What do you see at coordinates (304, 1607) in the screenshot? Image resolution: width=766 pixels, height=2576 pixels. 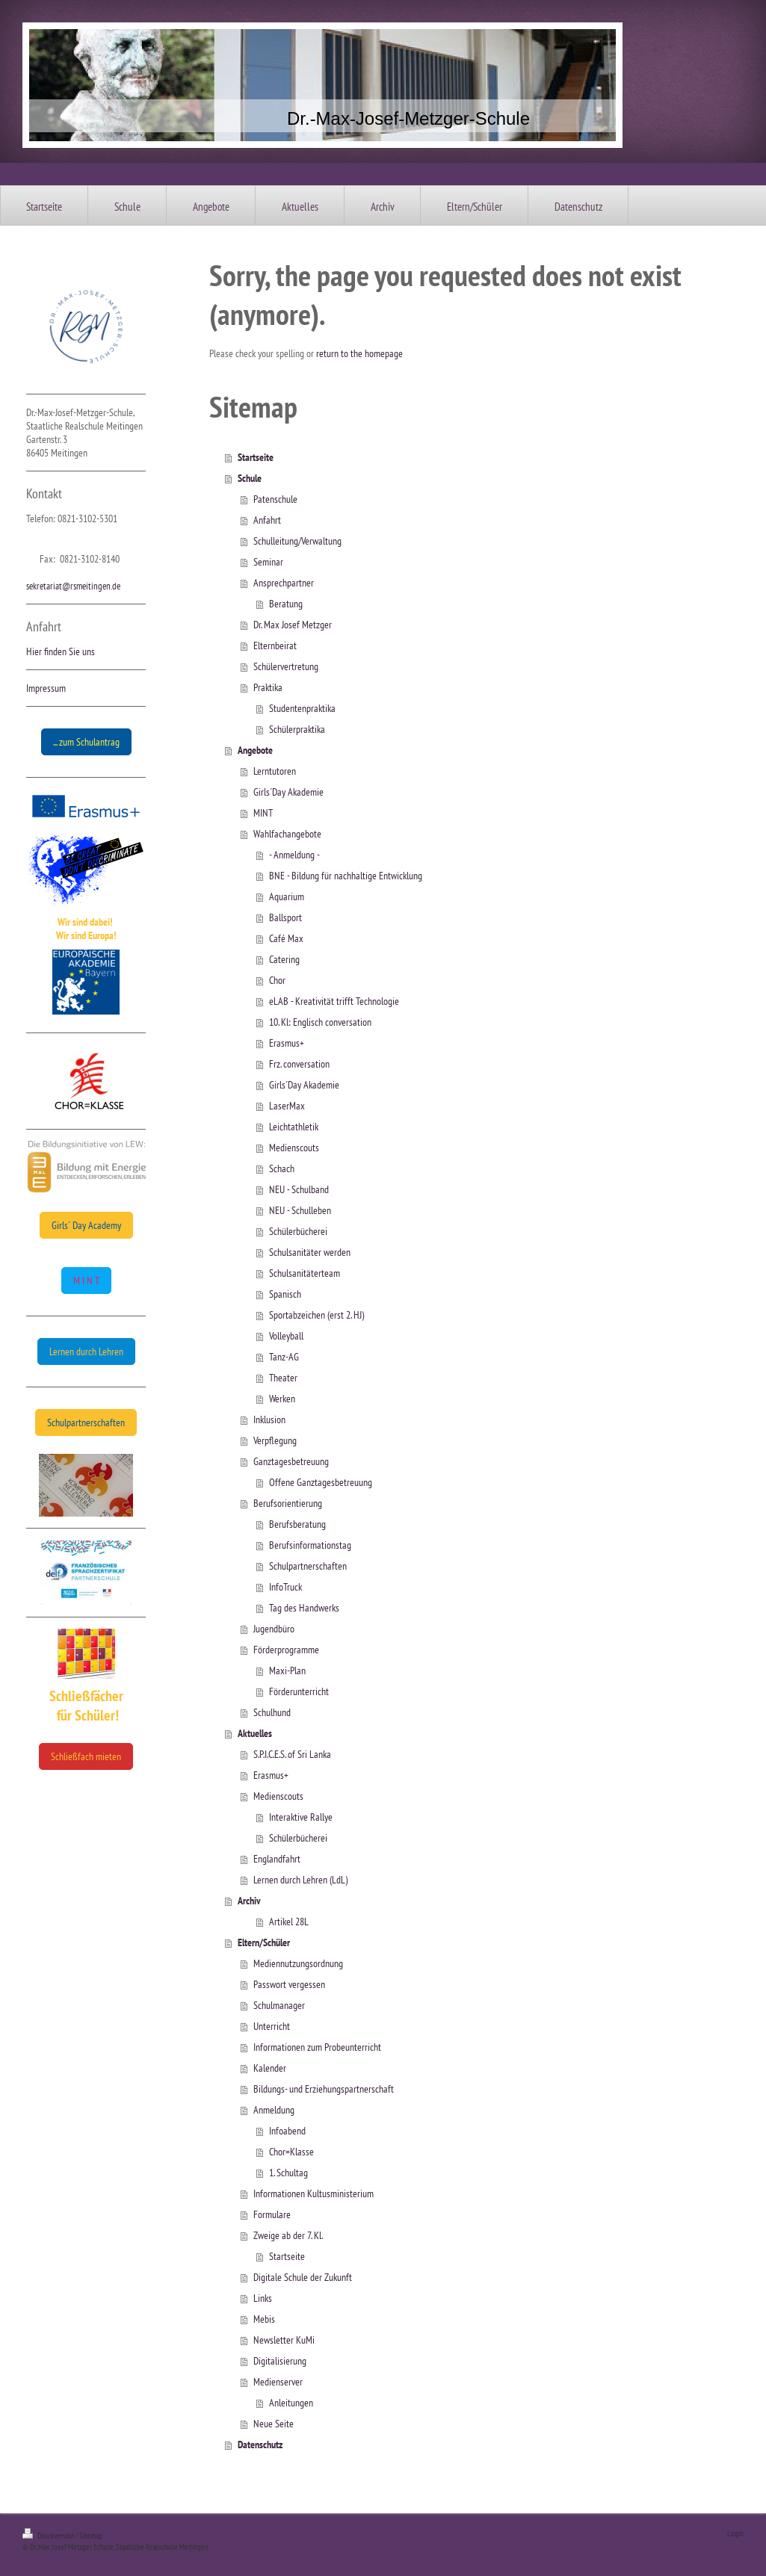 I see `Tag des Handwerks` at bounding box center [304, 1607].